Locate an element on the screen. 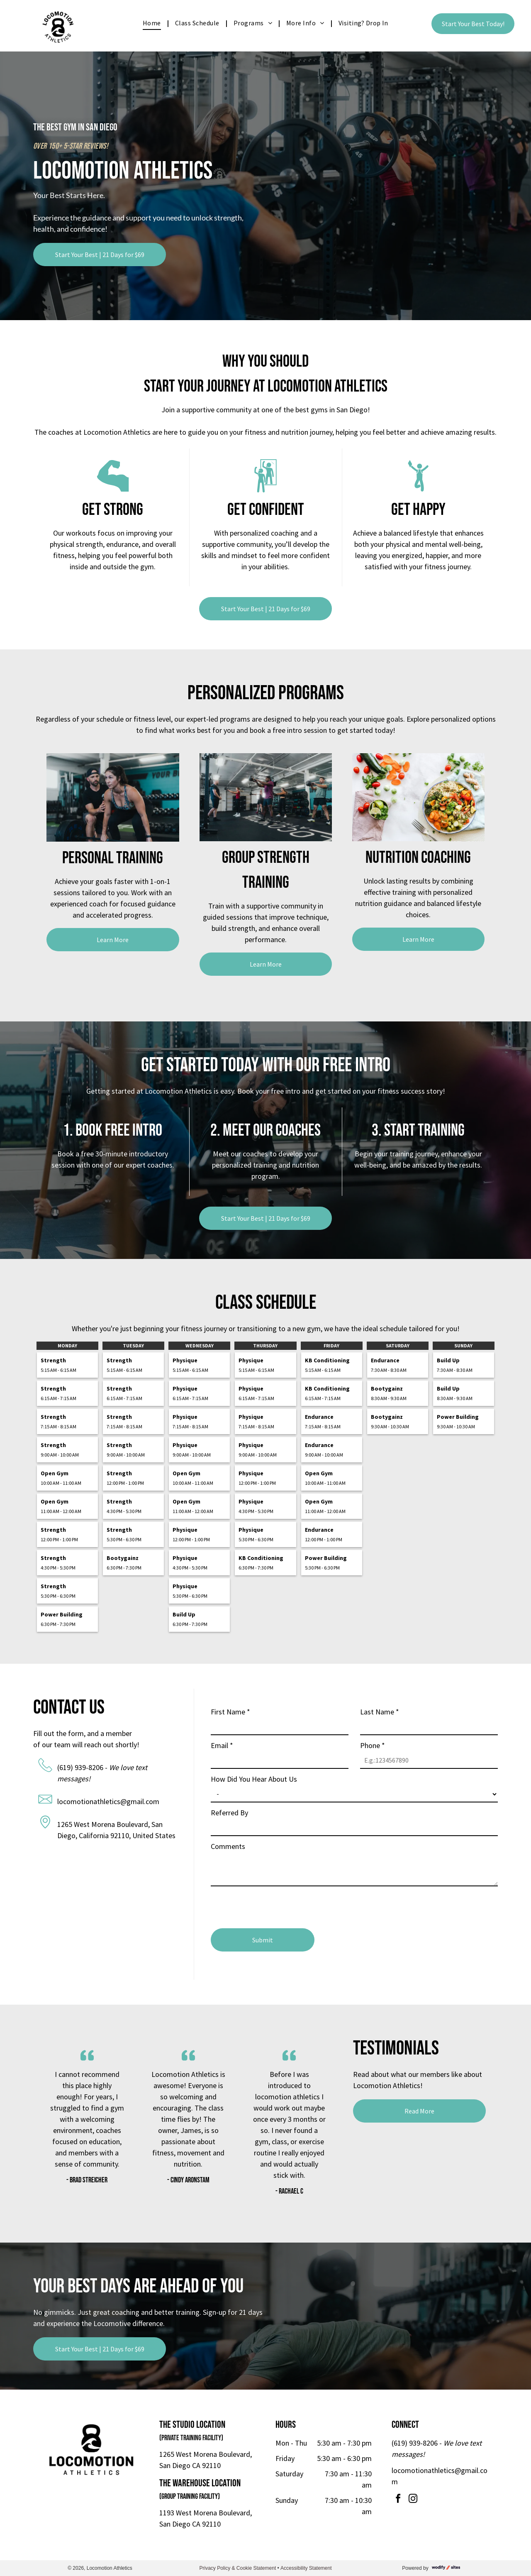 This screenshot has height=2576, width=531. [menuitem] is located at coordinates (152, 23).